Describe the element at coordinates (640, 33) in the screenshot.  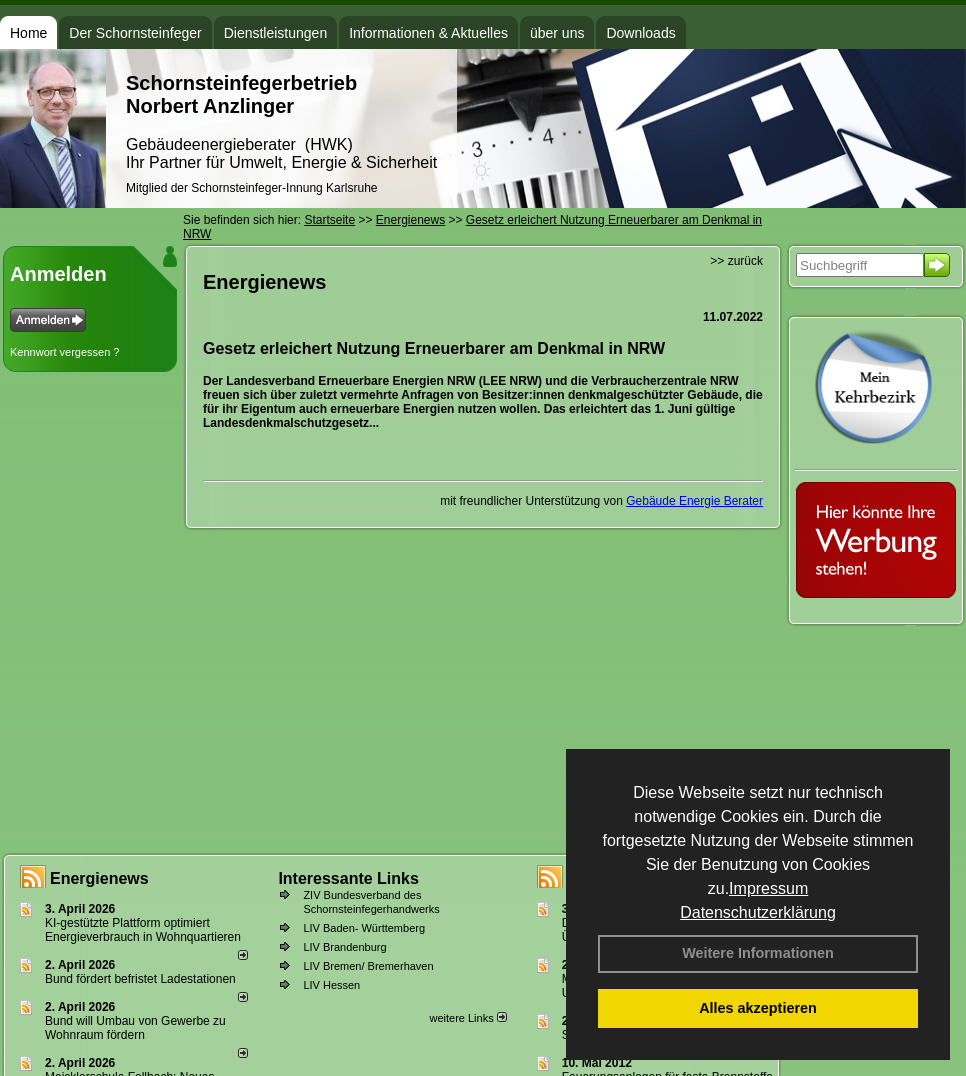
I see `Downloads` at that location.